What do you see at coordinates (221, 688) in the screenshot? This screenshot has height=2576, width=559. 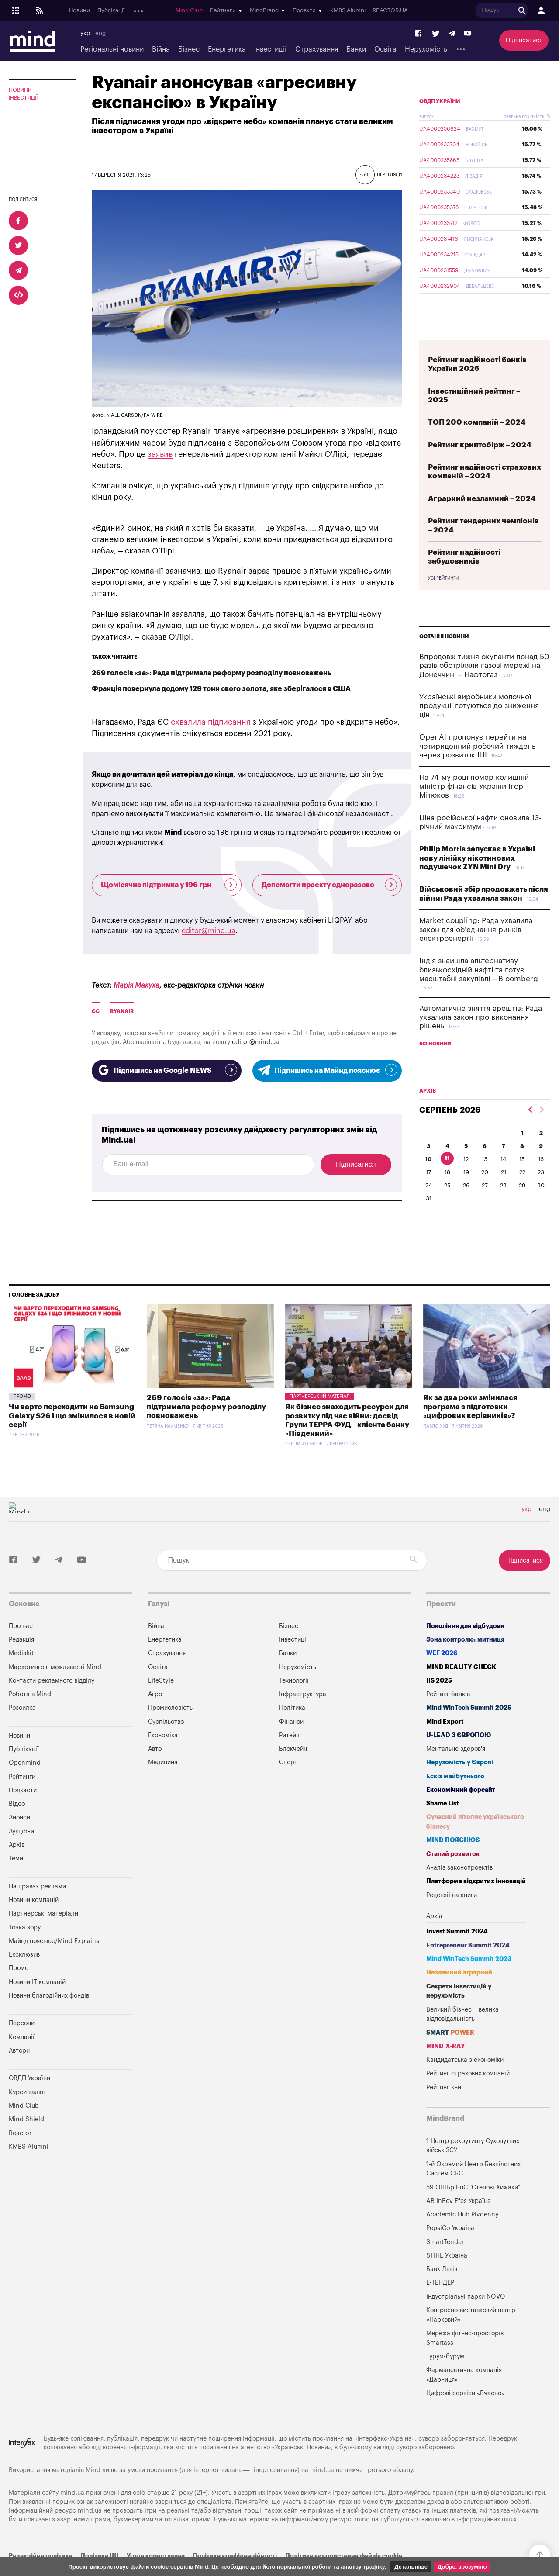 I see `Франція повернула додому 129 тонн свого золота, яке зберігалося в США` at bounding box center [221, 688].